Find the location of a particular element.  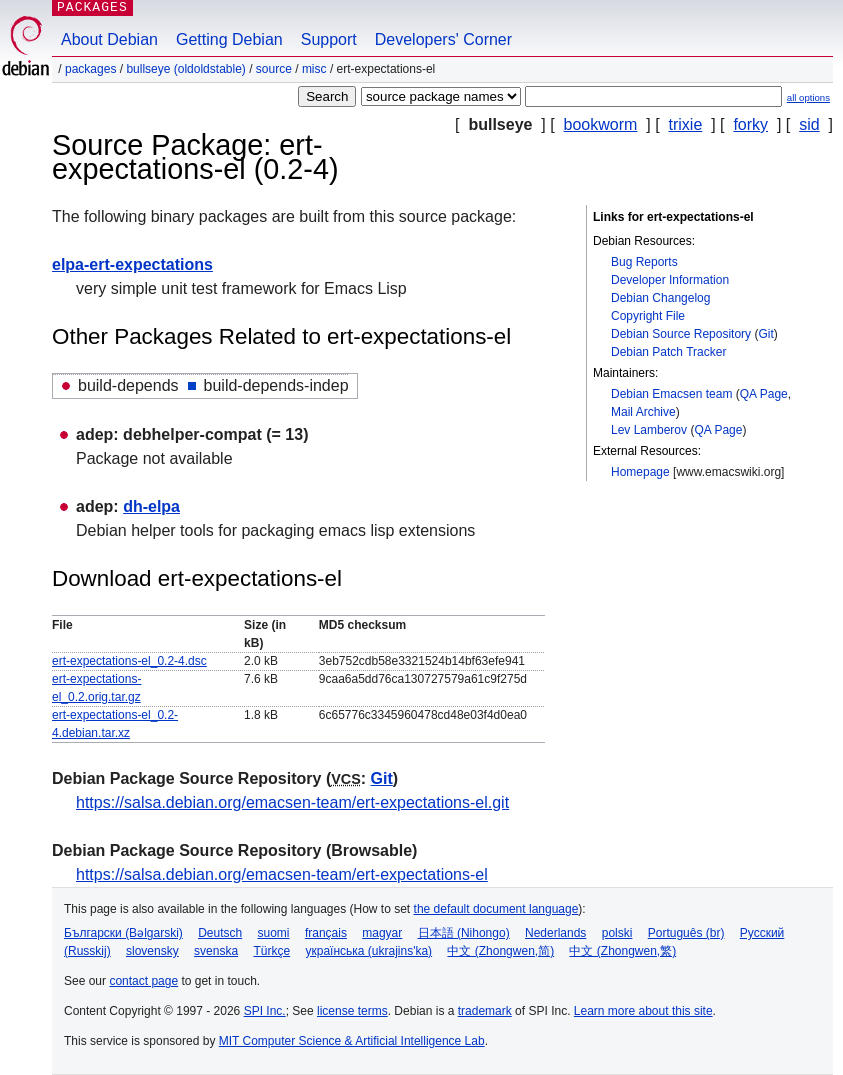

Mail Archive is located at coordinates (643, 412).